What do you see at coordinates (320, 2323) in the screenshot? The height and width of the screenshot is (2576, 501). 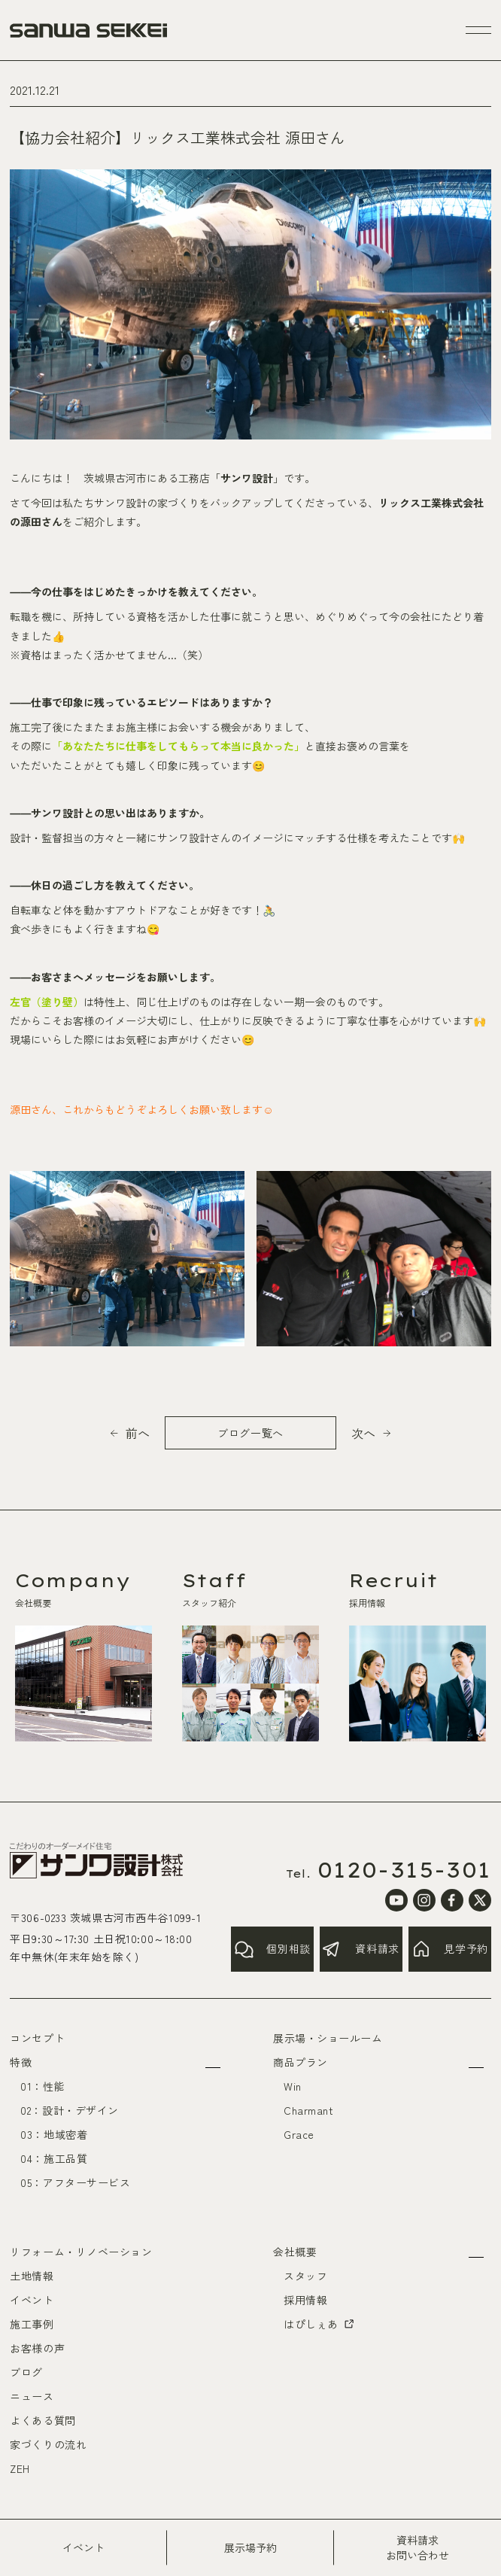 I see `はぴしぇあ` at bounding box center [320, 2323].